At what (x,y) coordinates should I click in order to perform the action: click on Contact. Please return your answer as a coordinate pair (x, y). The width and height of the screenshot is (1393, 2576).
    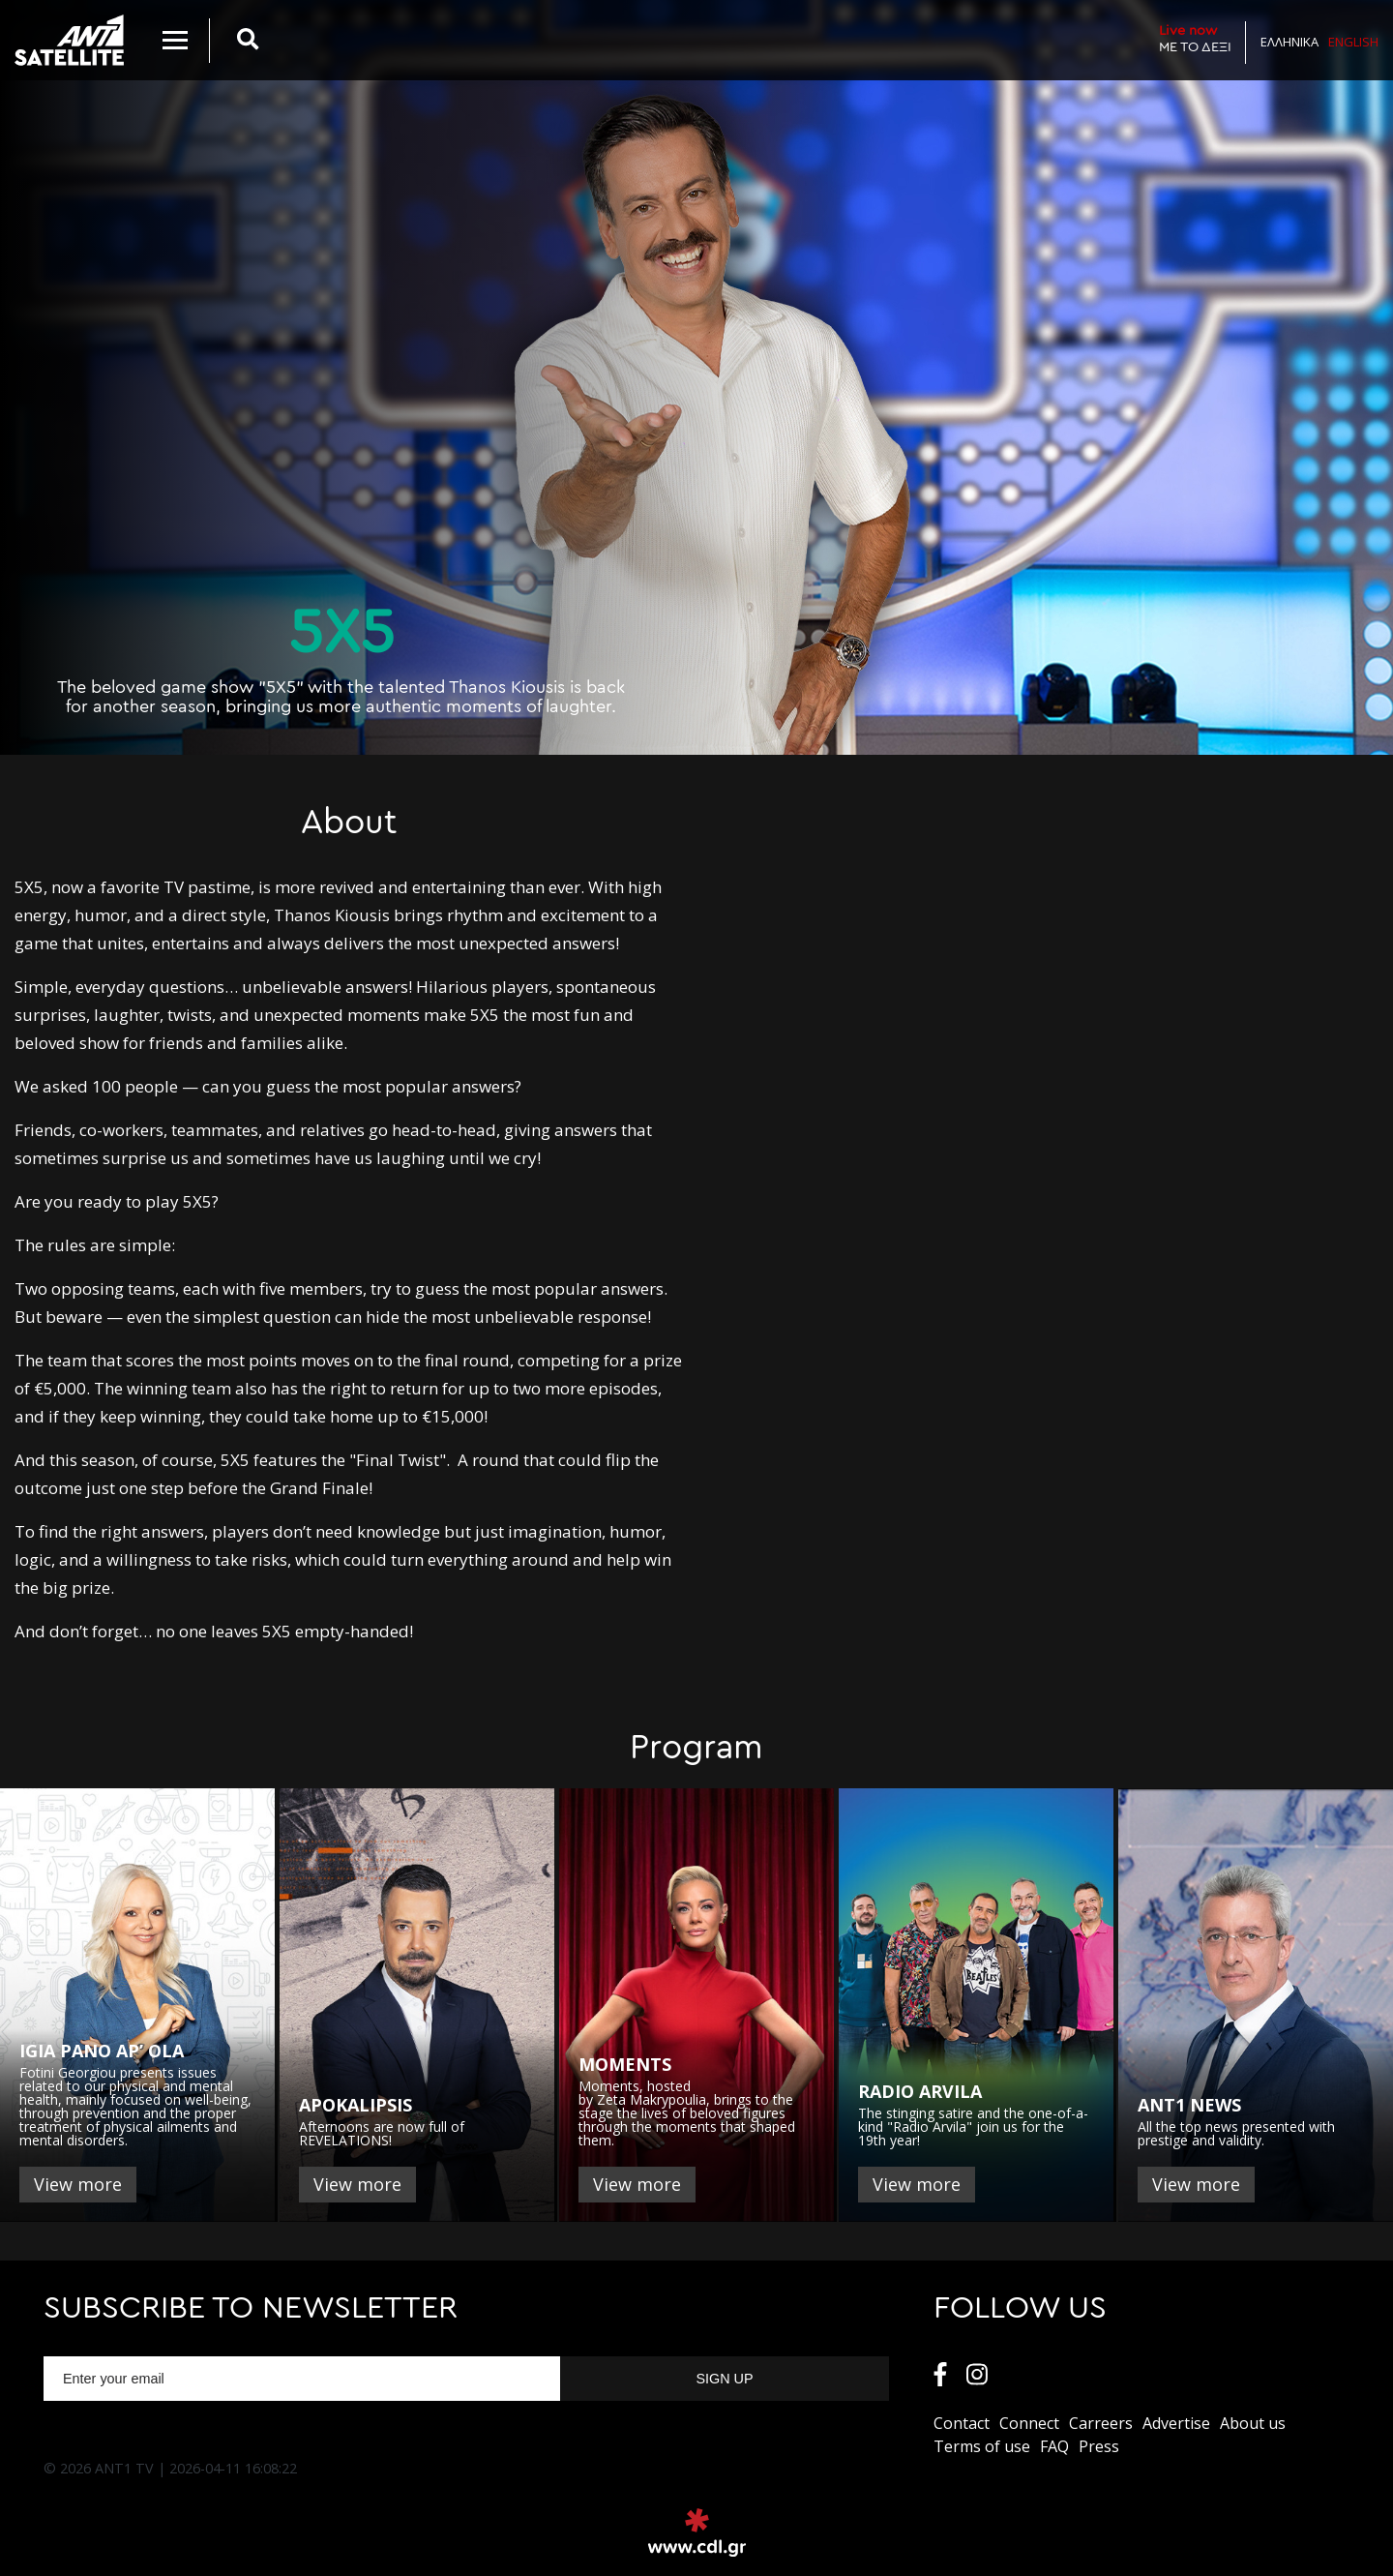
    Looking at the image, I should click on (962, 2423).